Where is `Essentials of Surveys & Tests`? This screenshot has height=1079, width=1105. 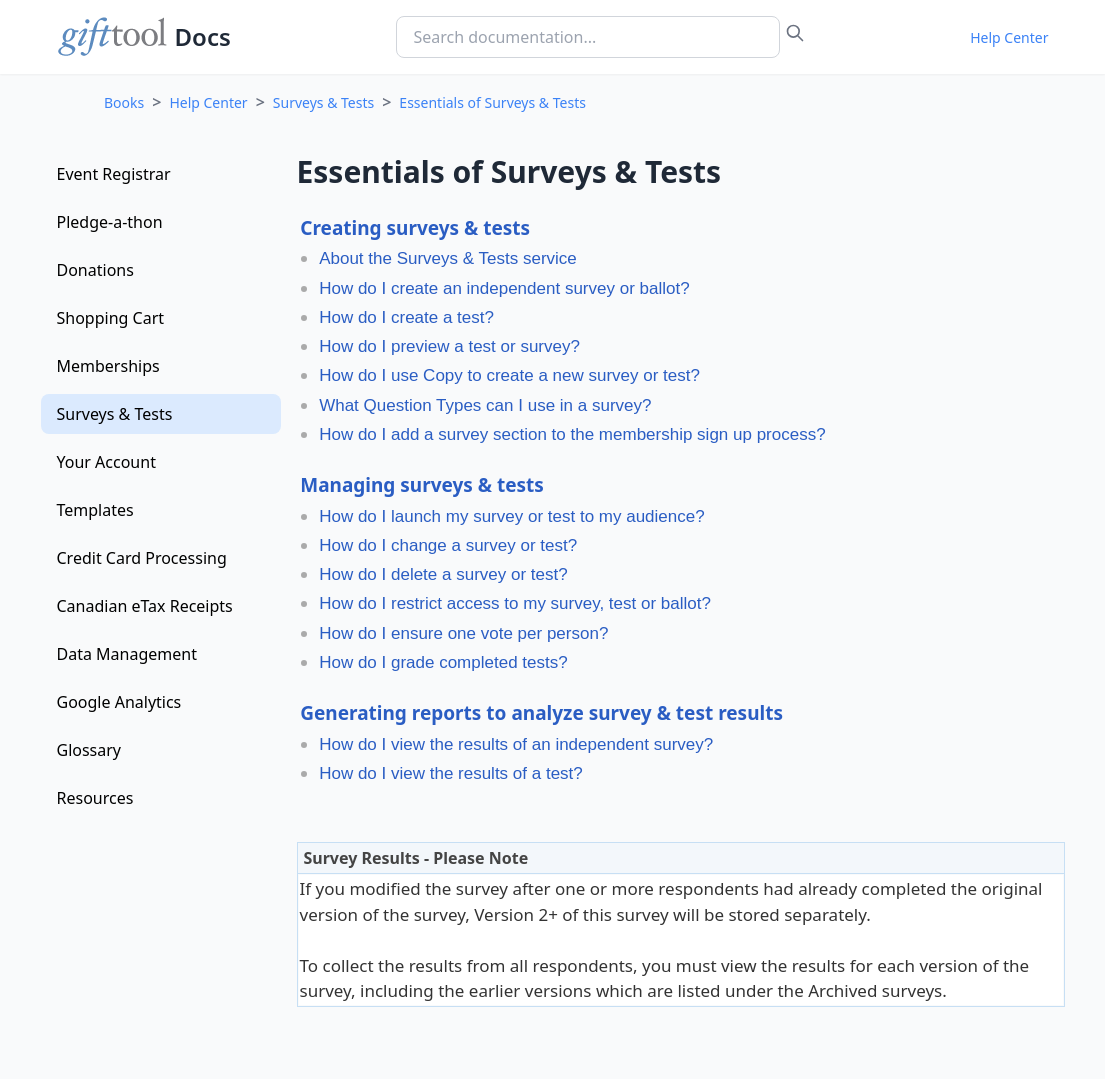 Essentials of Surveys & Tests is located at coordinates (492, 102).